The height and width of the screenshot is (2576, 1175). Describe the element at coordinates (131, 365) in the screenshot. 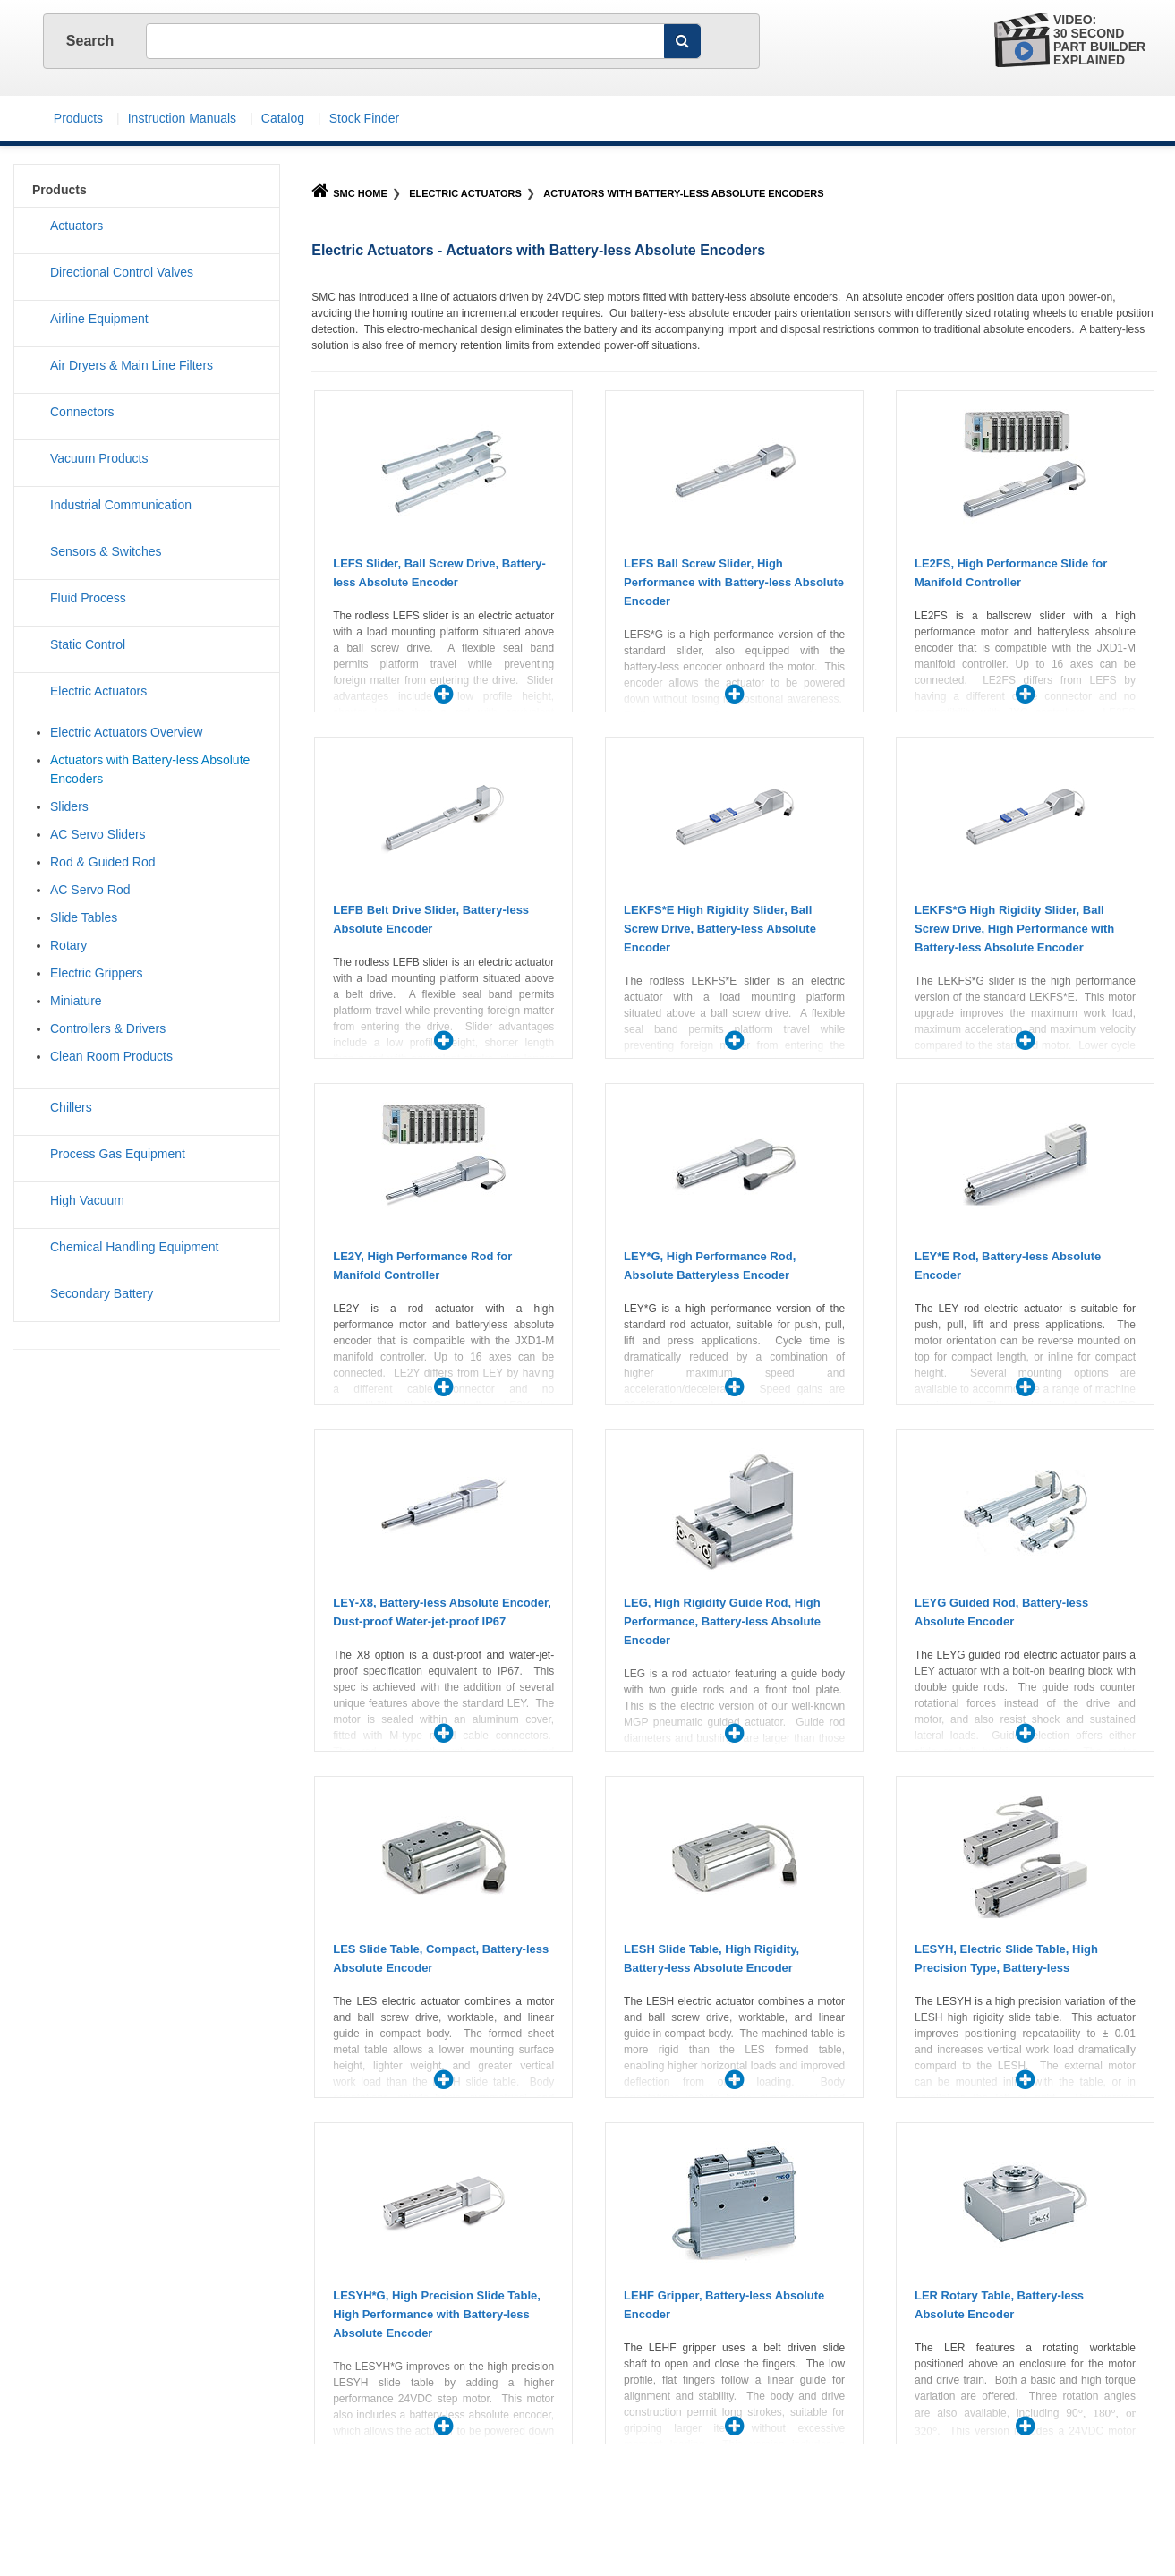

I see `Air Dryers & Main Line Filters` at that location.